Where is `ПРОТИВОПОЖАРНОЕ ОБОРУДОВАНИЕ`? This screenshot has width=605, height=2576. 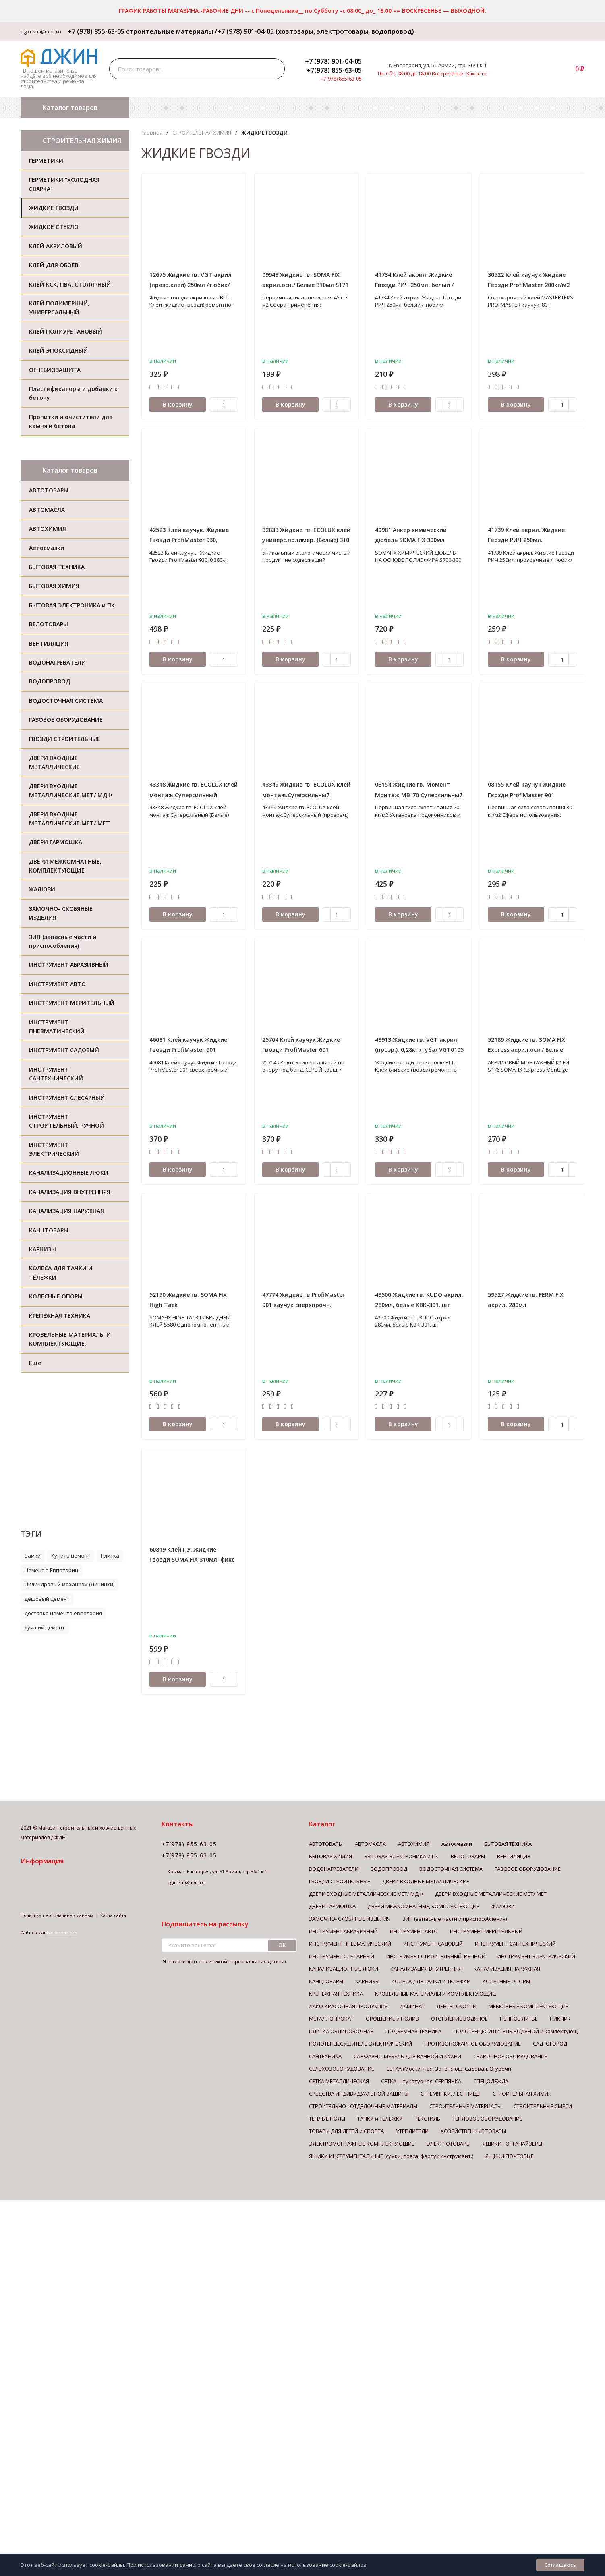
ПРОТИВОПОЖАРНОЕ ОБОРУДОВАНИЕ is located at coordinates (472, 2043).